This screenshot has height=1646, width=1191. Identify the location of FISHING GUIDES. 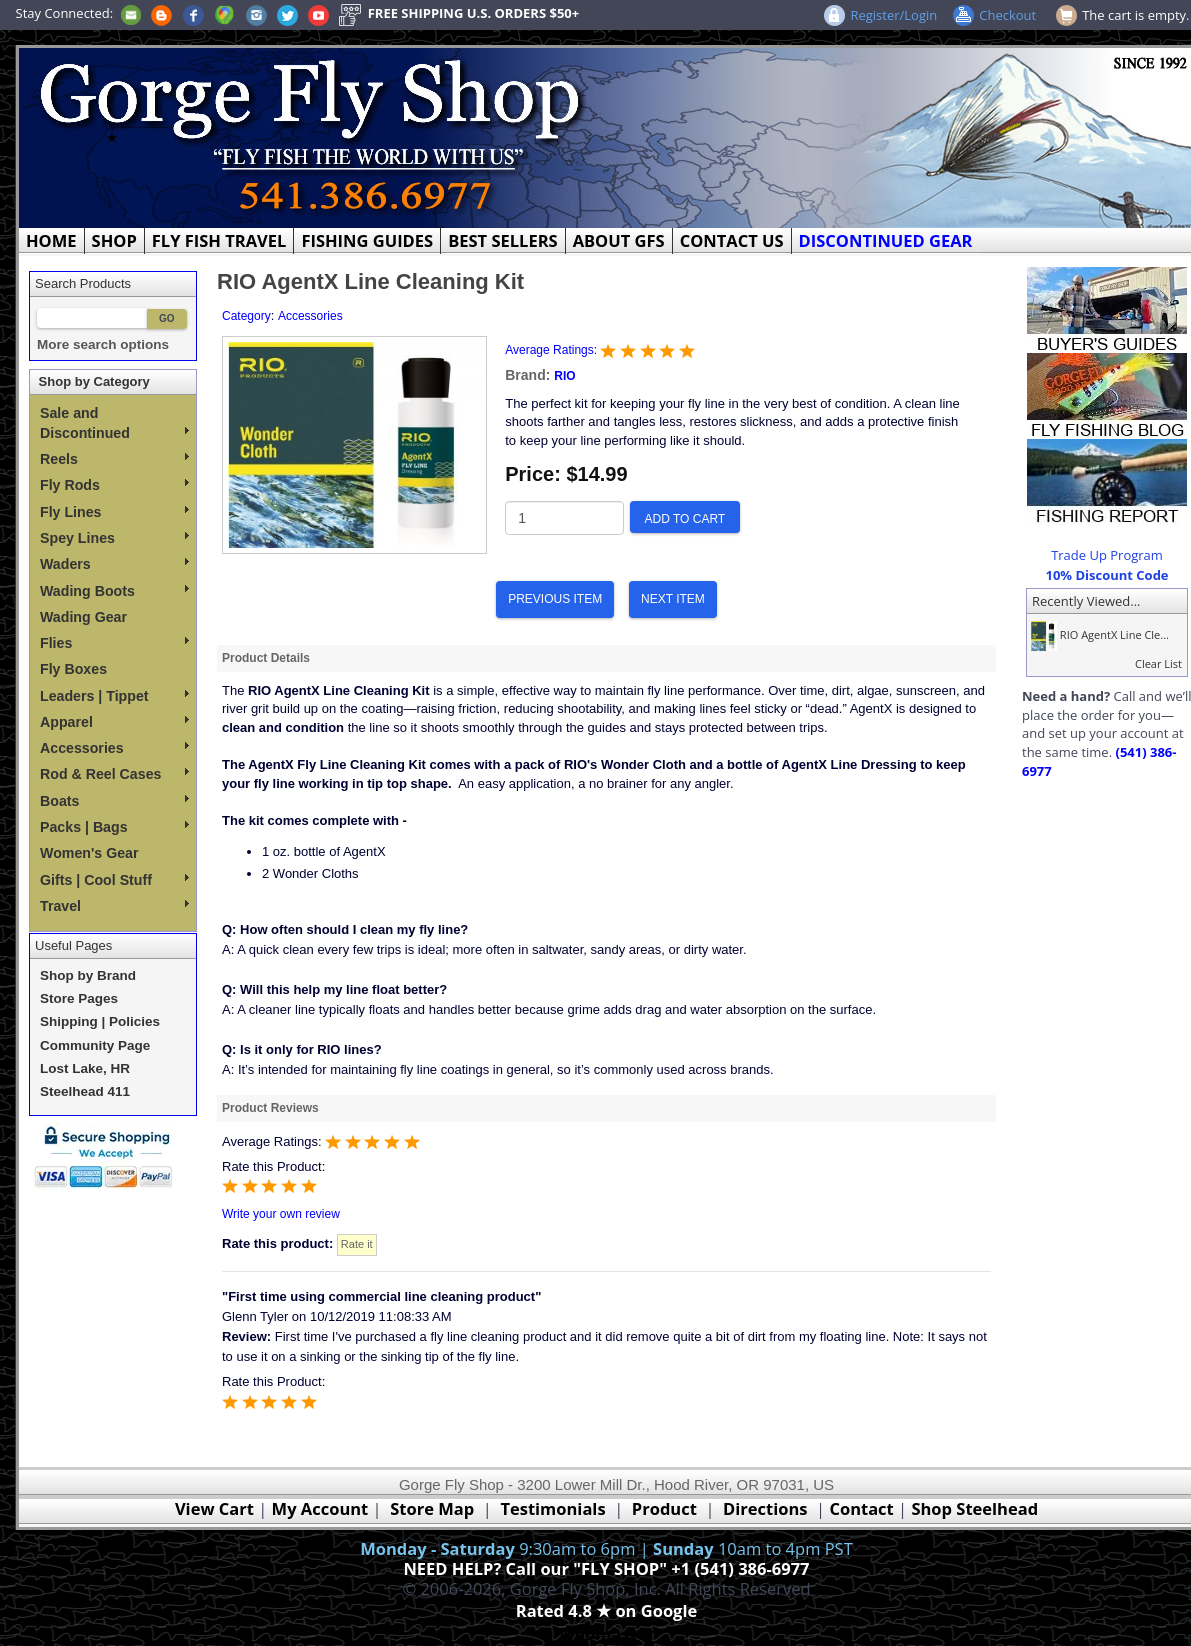
(367, 240).